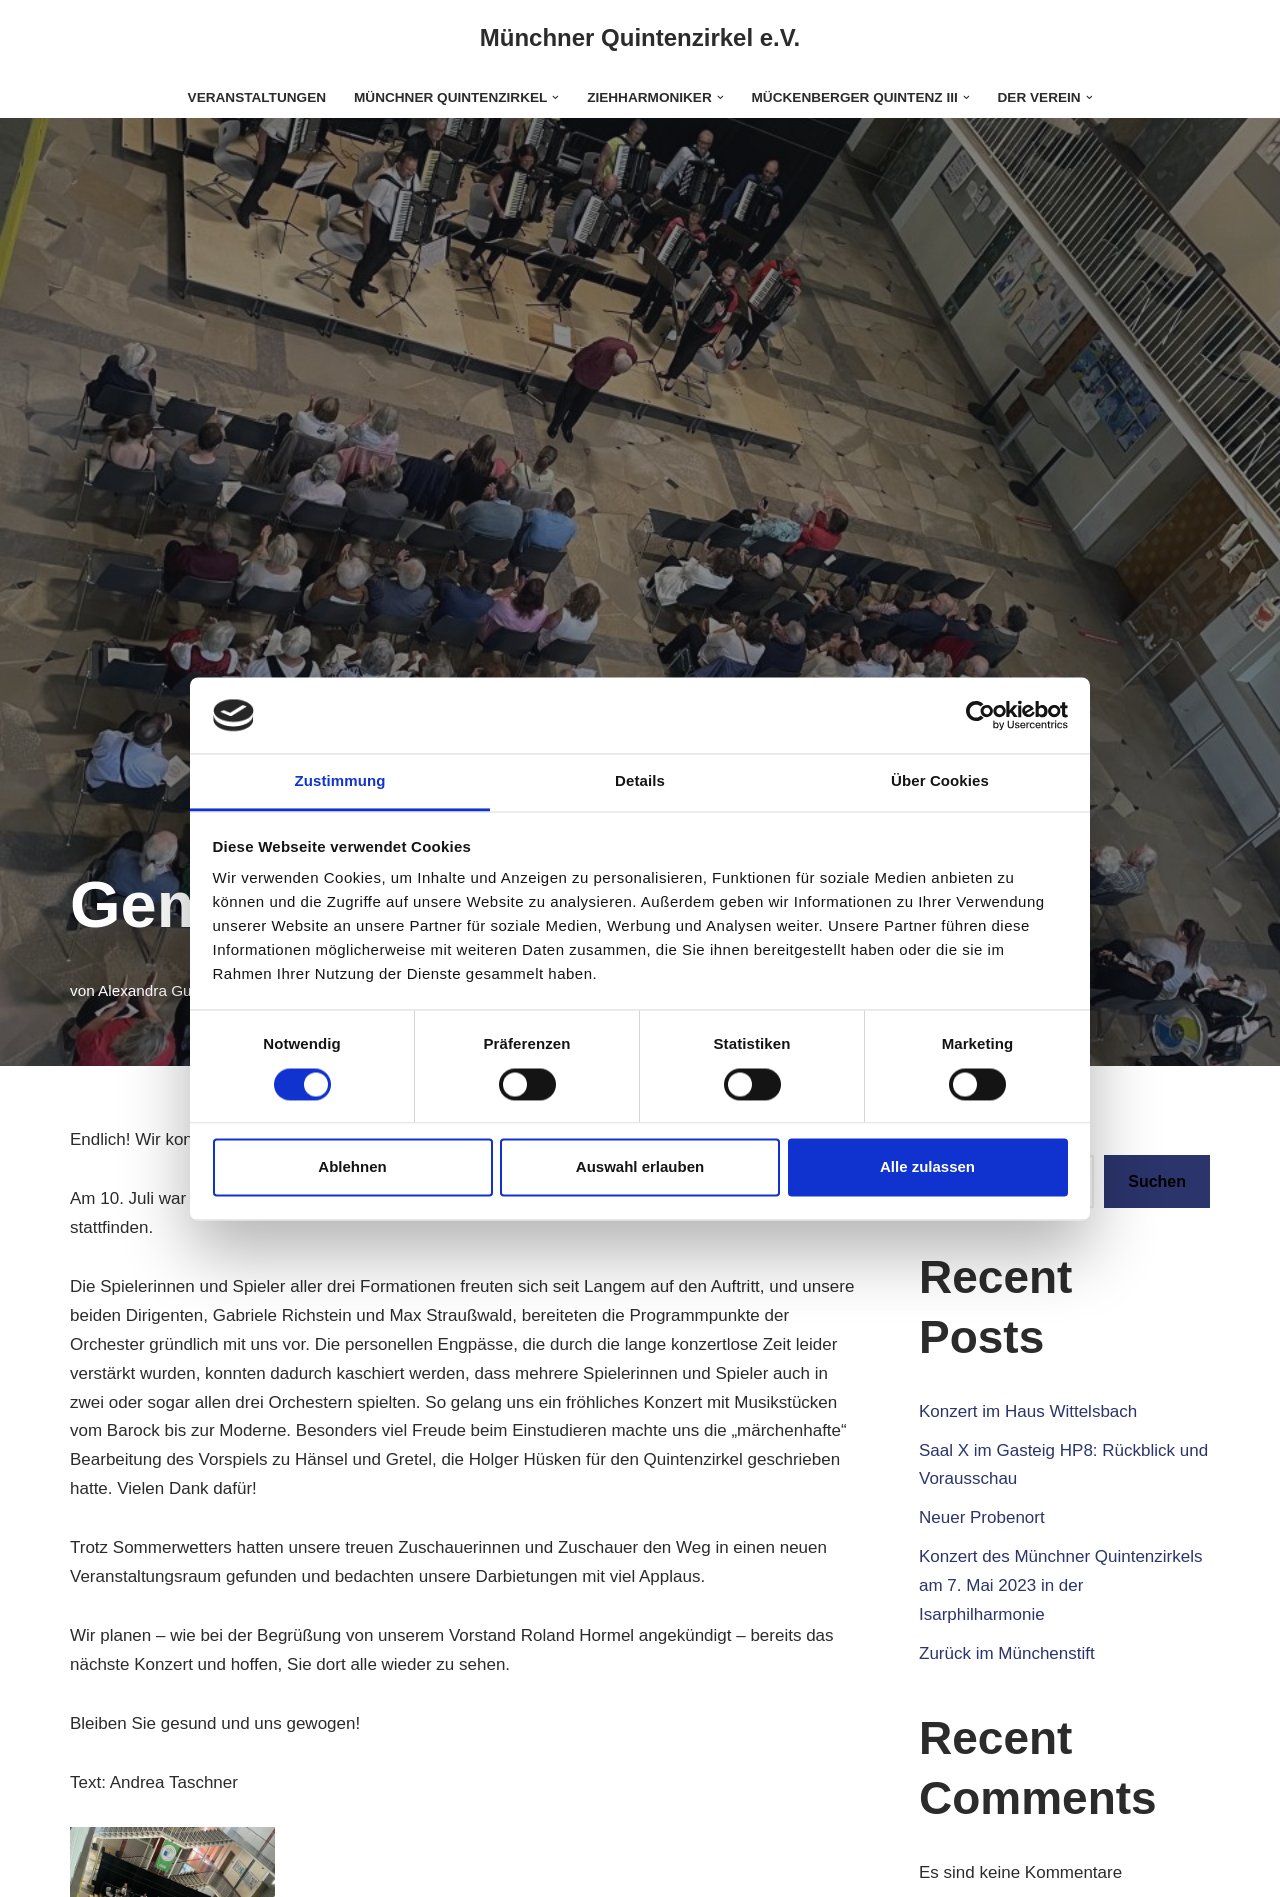 The height and width of the screenshot is (1897, 1280). Describe the element at coordinates (555, 97) in the screenshot. I see `[button]` at that location.